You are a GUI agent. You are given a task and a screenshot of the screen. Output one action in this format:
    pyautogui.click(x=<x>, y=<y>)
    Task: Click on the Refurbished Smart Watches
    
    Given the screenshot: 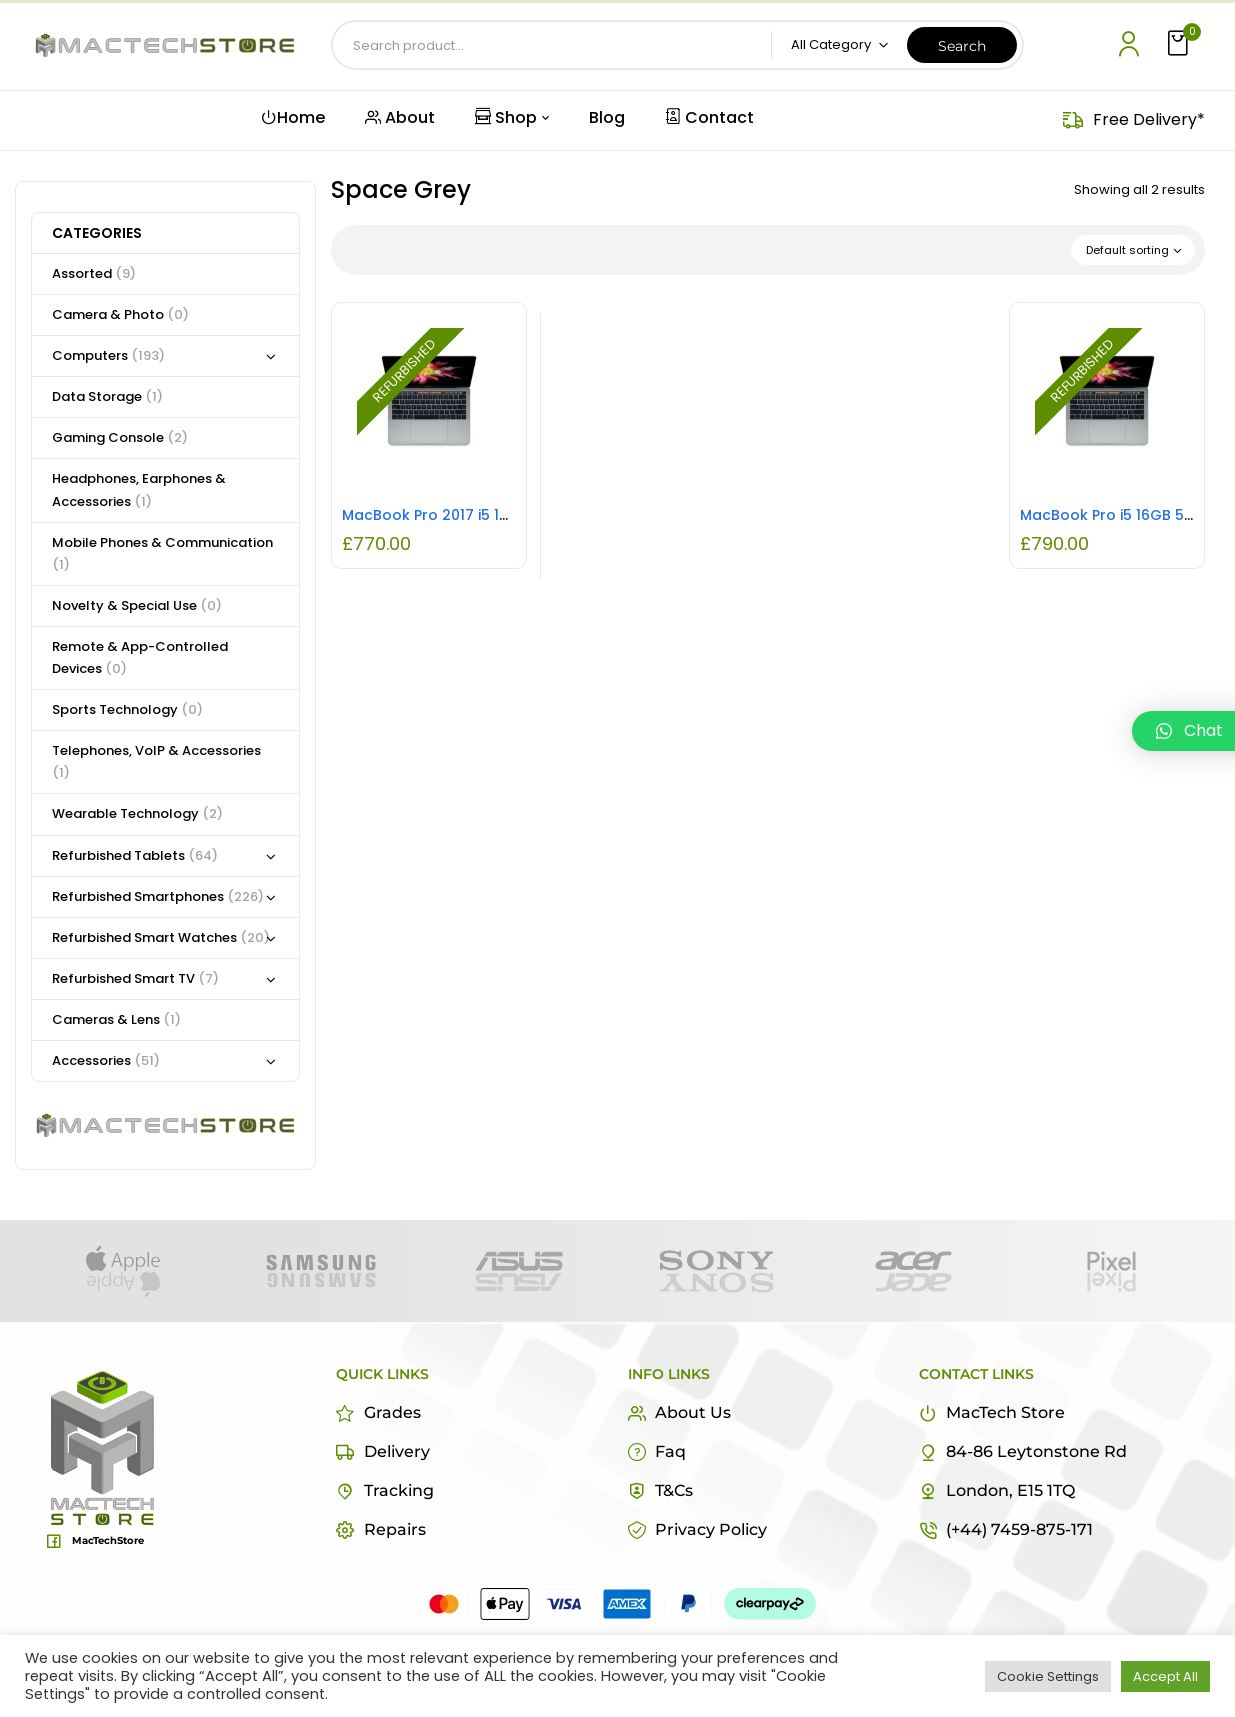 What is the action you would take?
    pyautogui.click(x=161, y=937)
    